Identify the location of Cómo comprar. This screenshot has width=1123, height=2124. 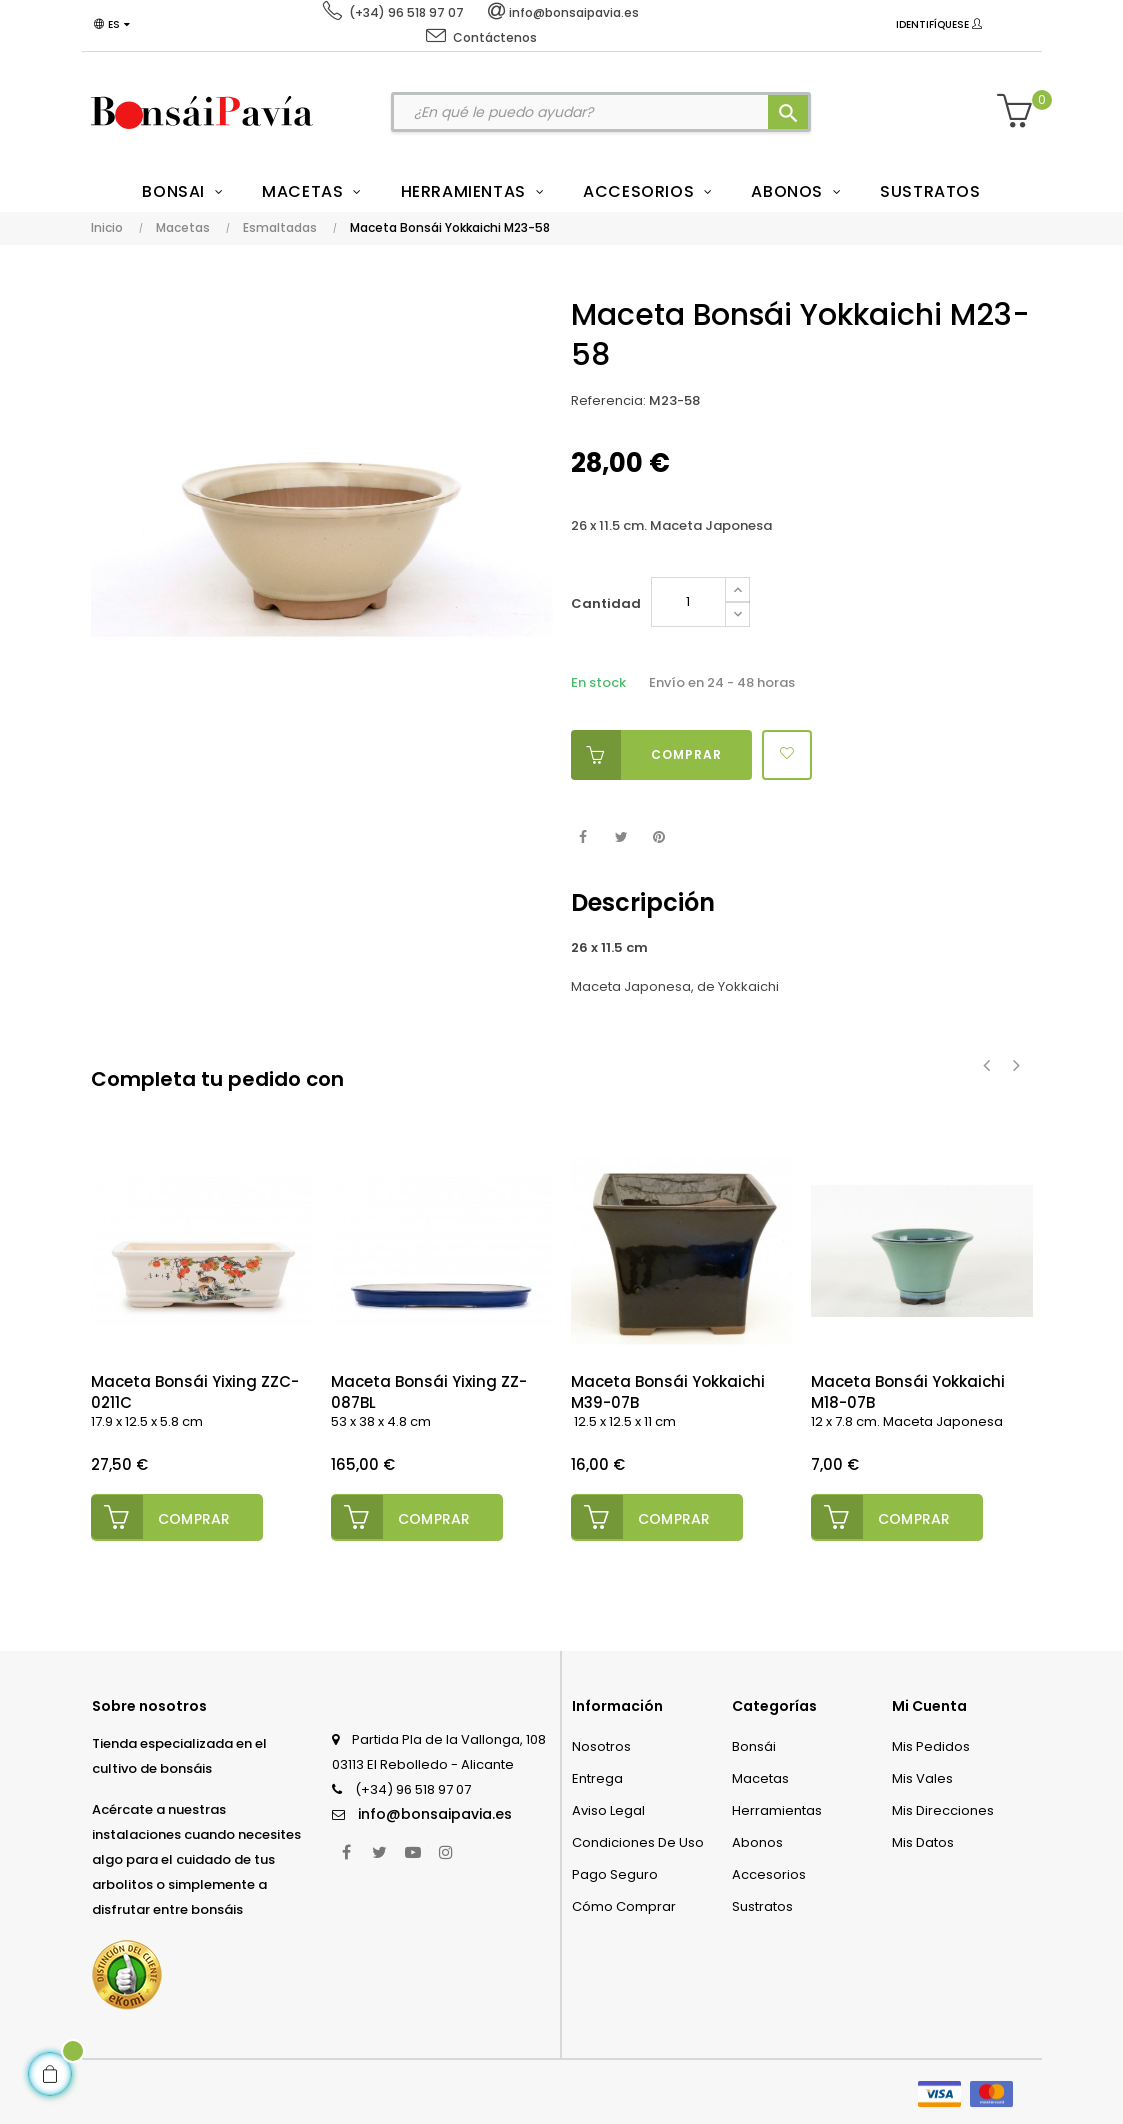
(624, 1904).